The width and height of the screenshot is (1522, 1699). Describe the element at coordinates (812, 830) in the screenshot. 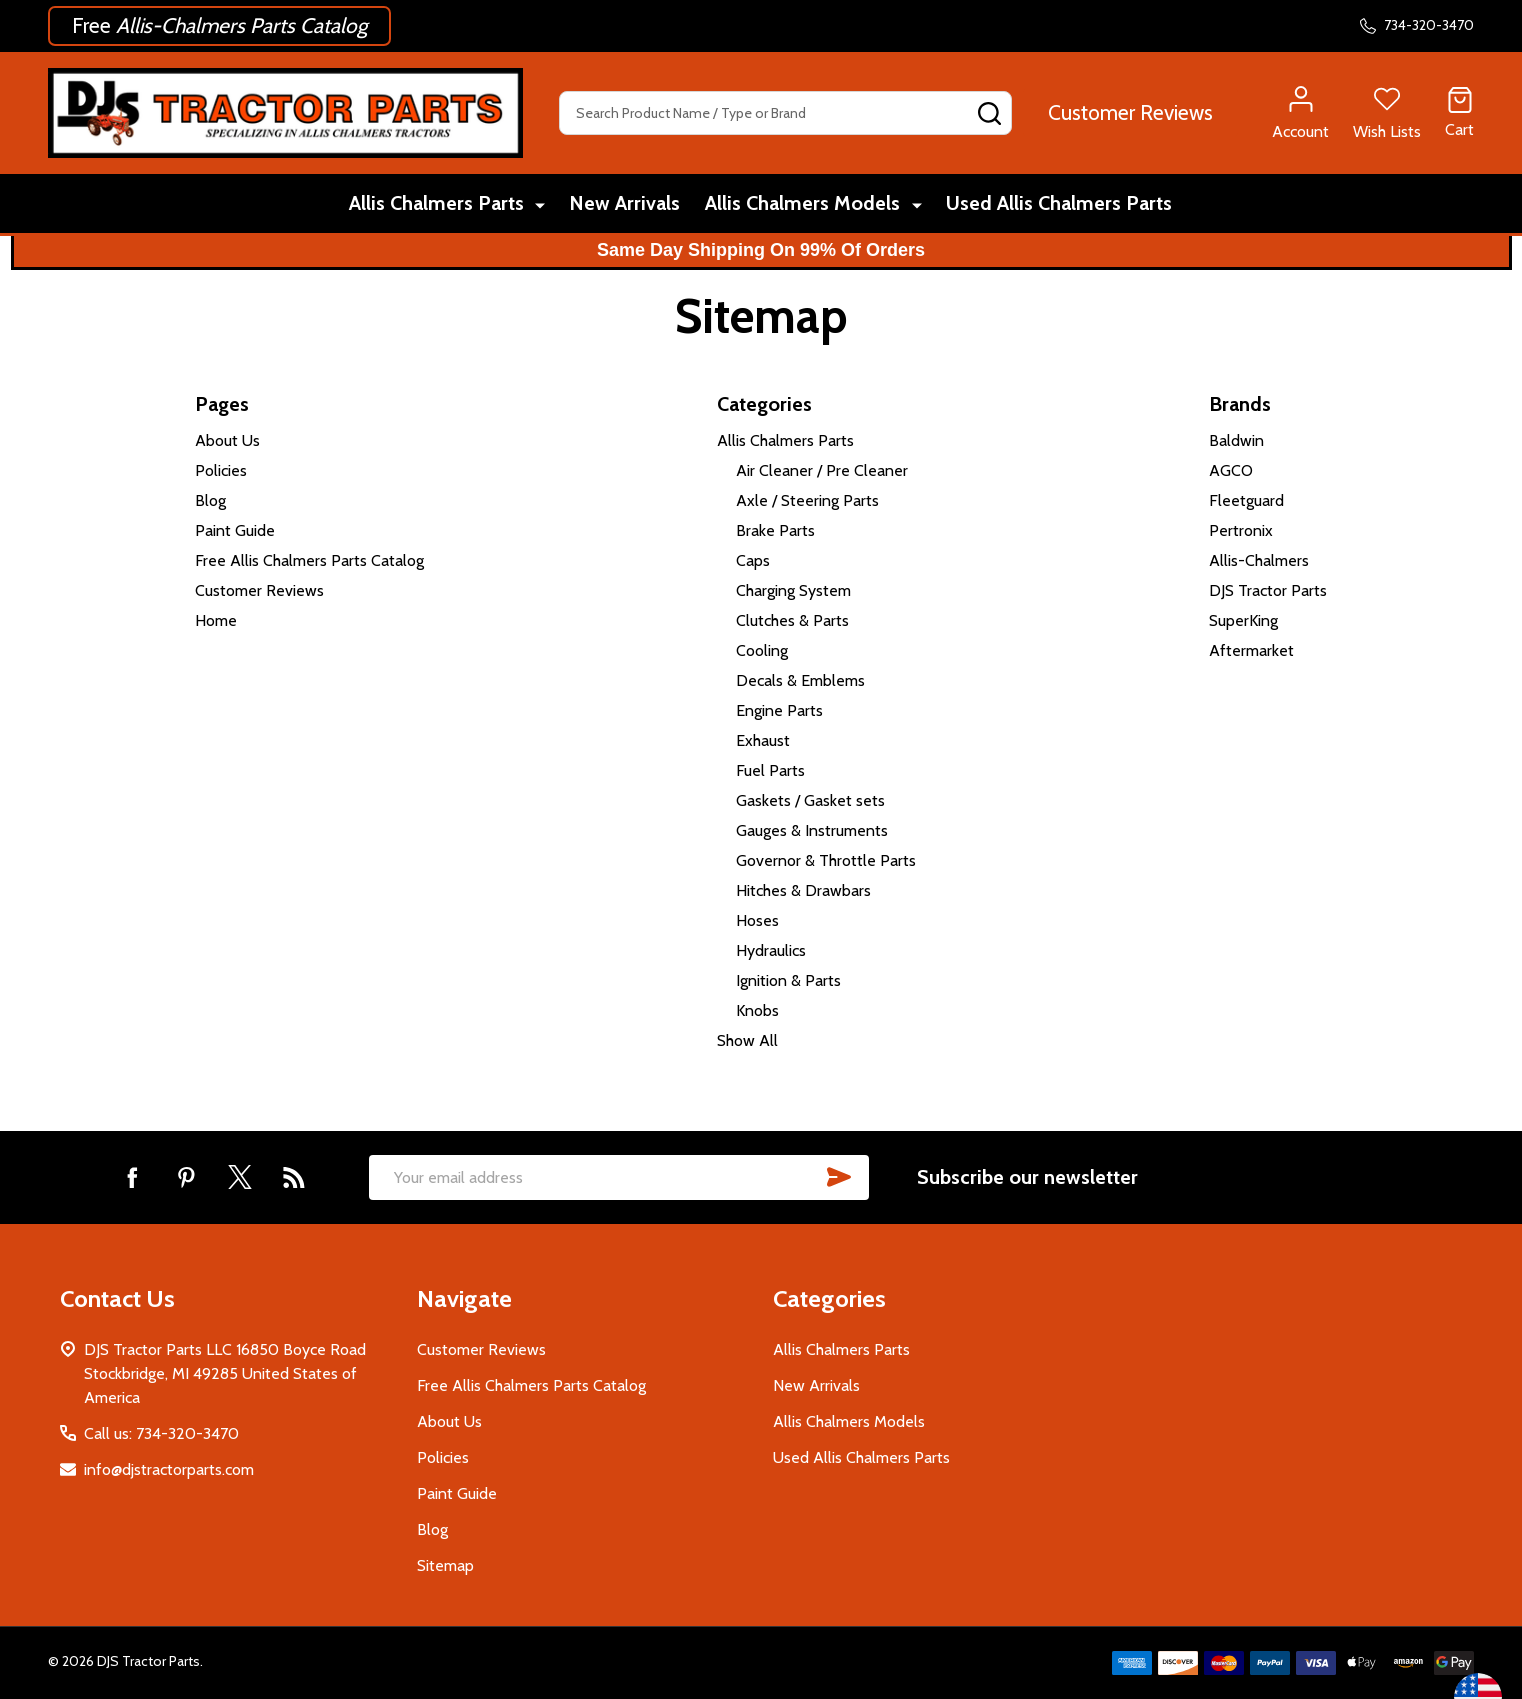

I see `Gauges & Instruments` at that location.